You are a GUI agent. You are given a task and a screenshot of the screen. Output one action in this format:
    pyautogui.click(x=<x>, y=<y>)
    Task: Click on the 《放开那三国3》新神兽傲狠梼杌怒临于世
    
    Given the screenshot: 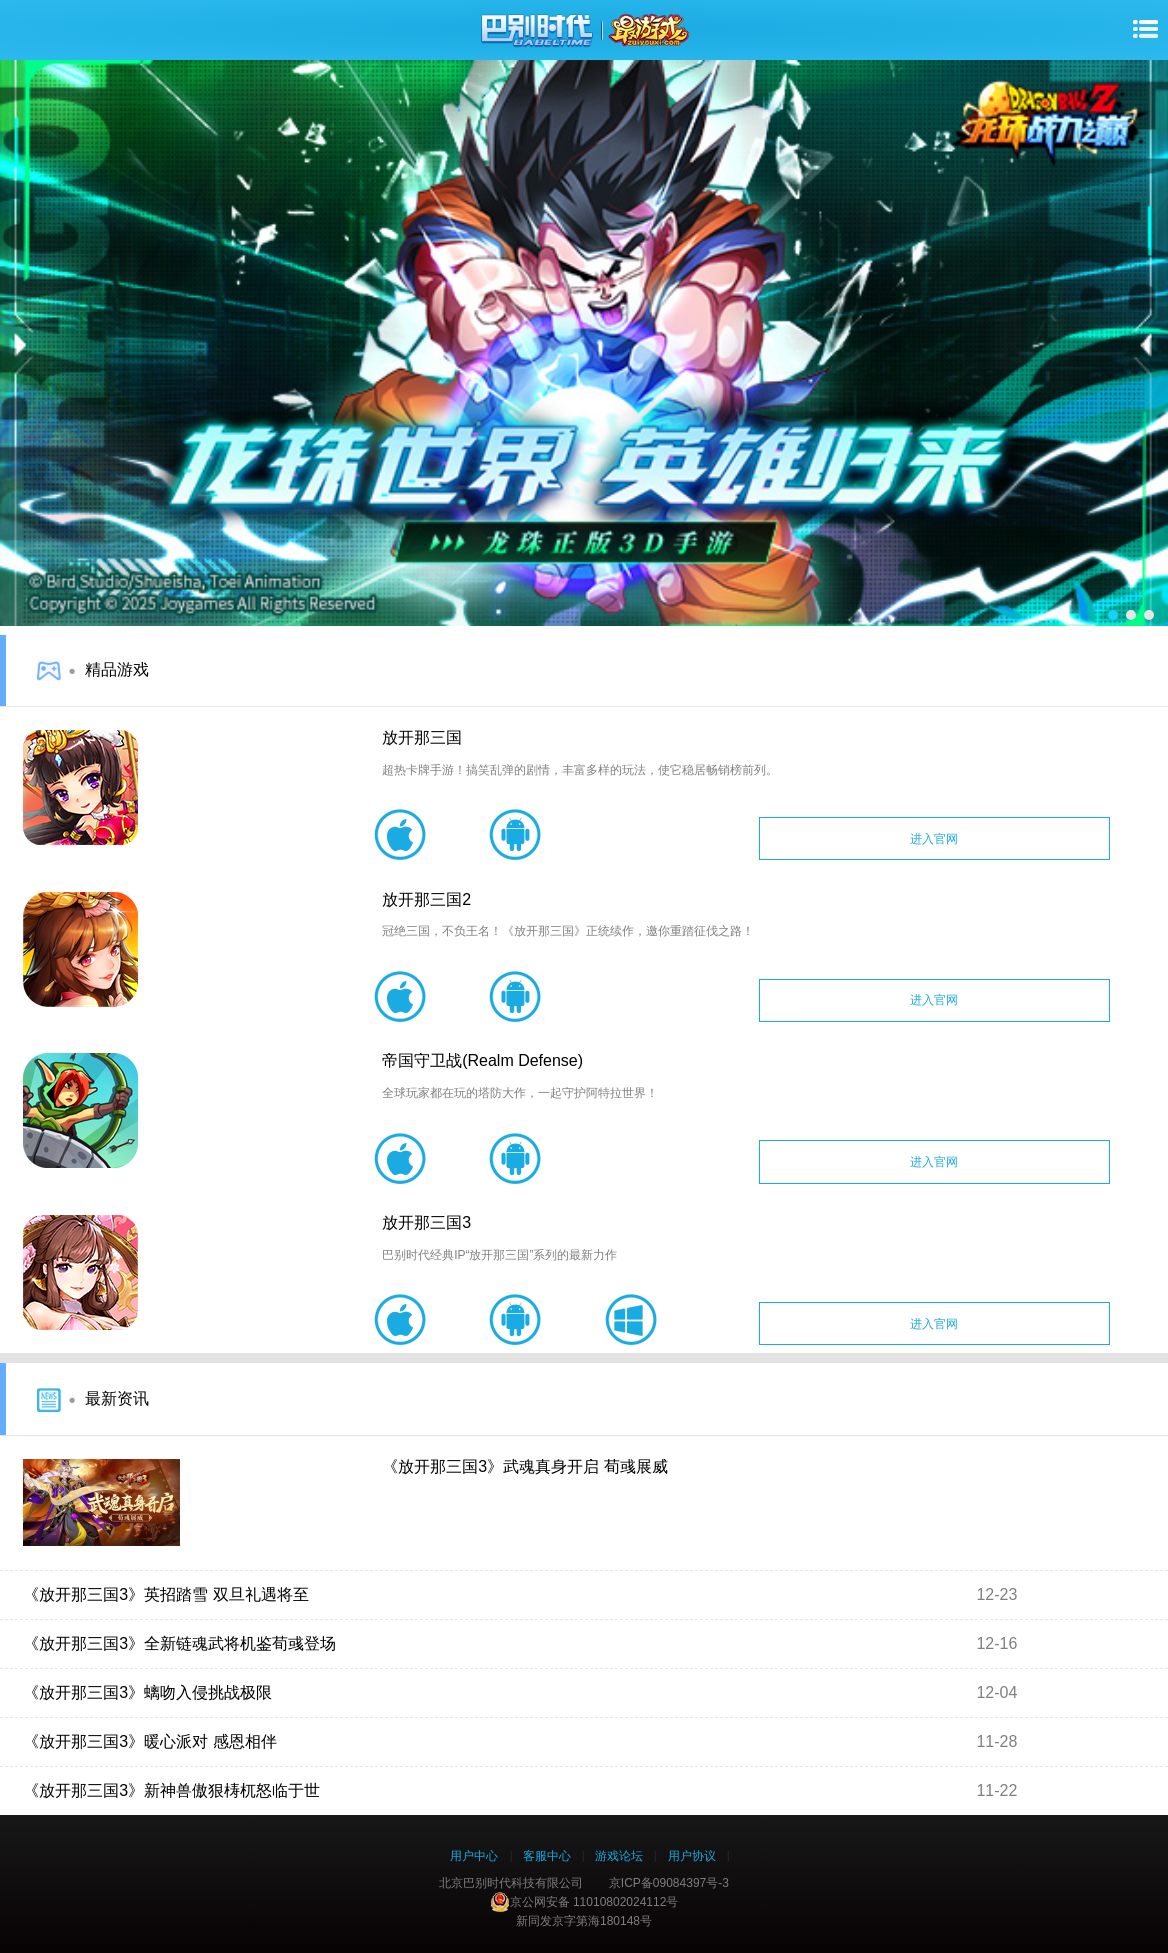 What is the action you would take?
    pyautogui.click(x=171, y=1790)
    